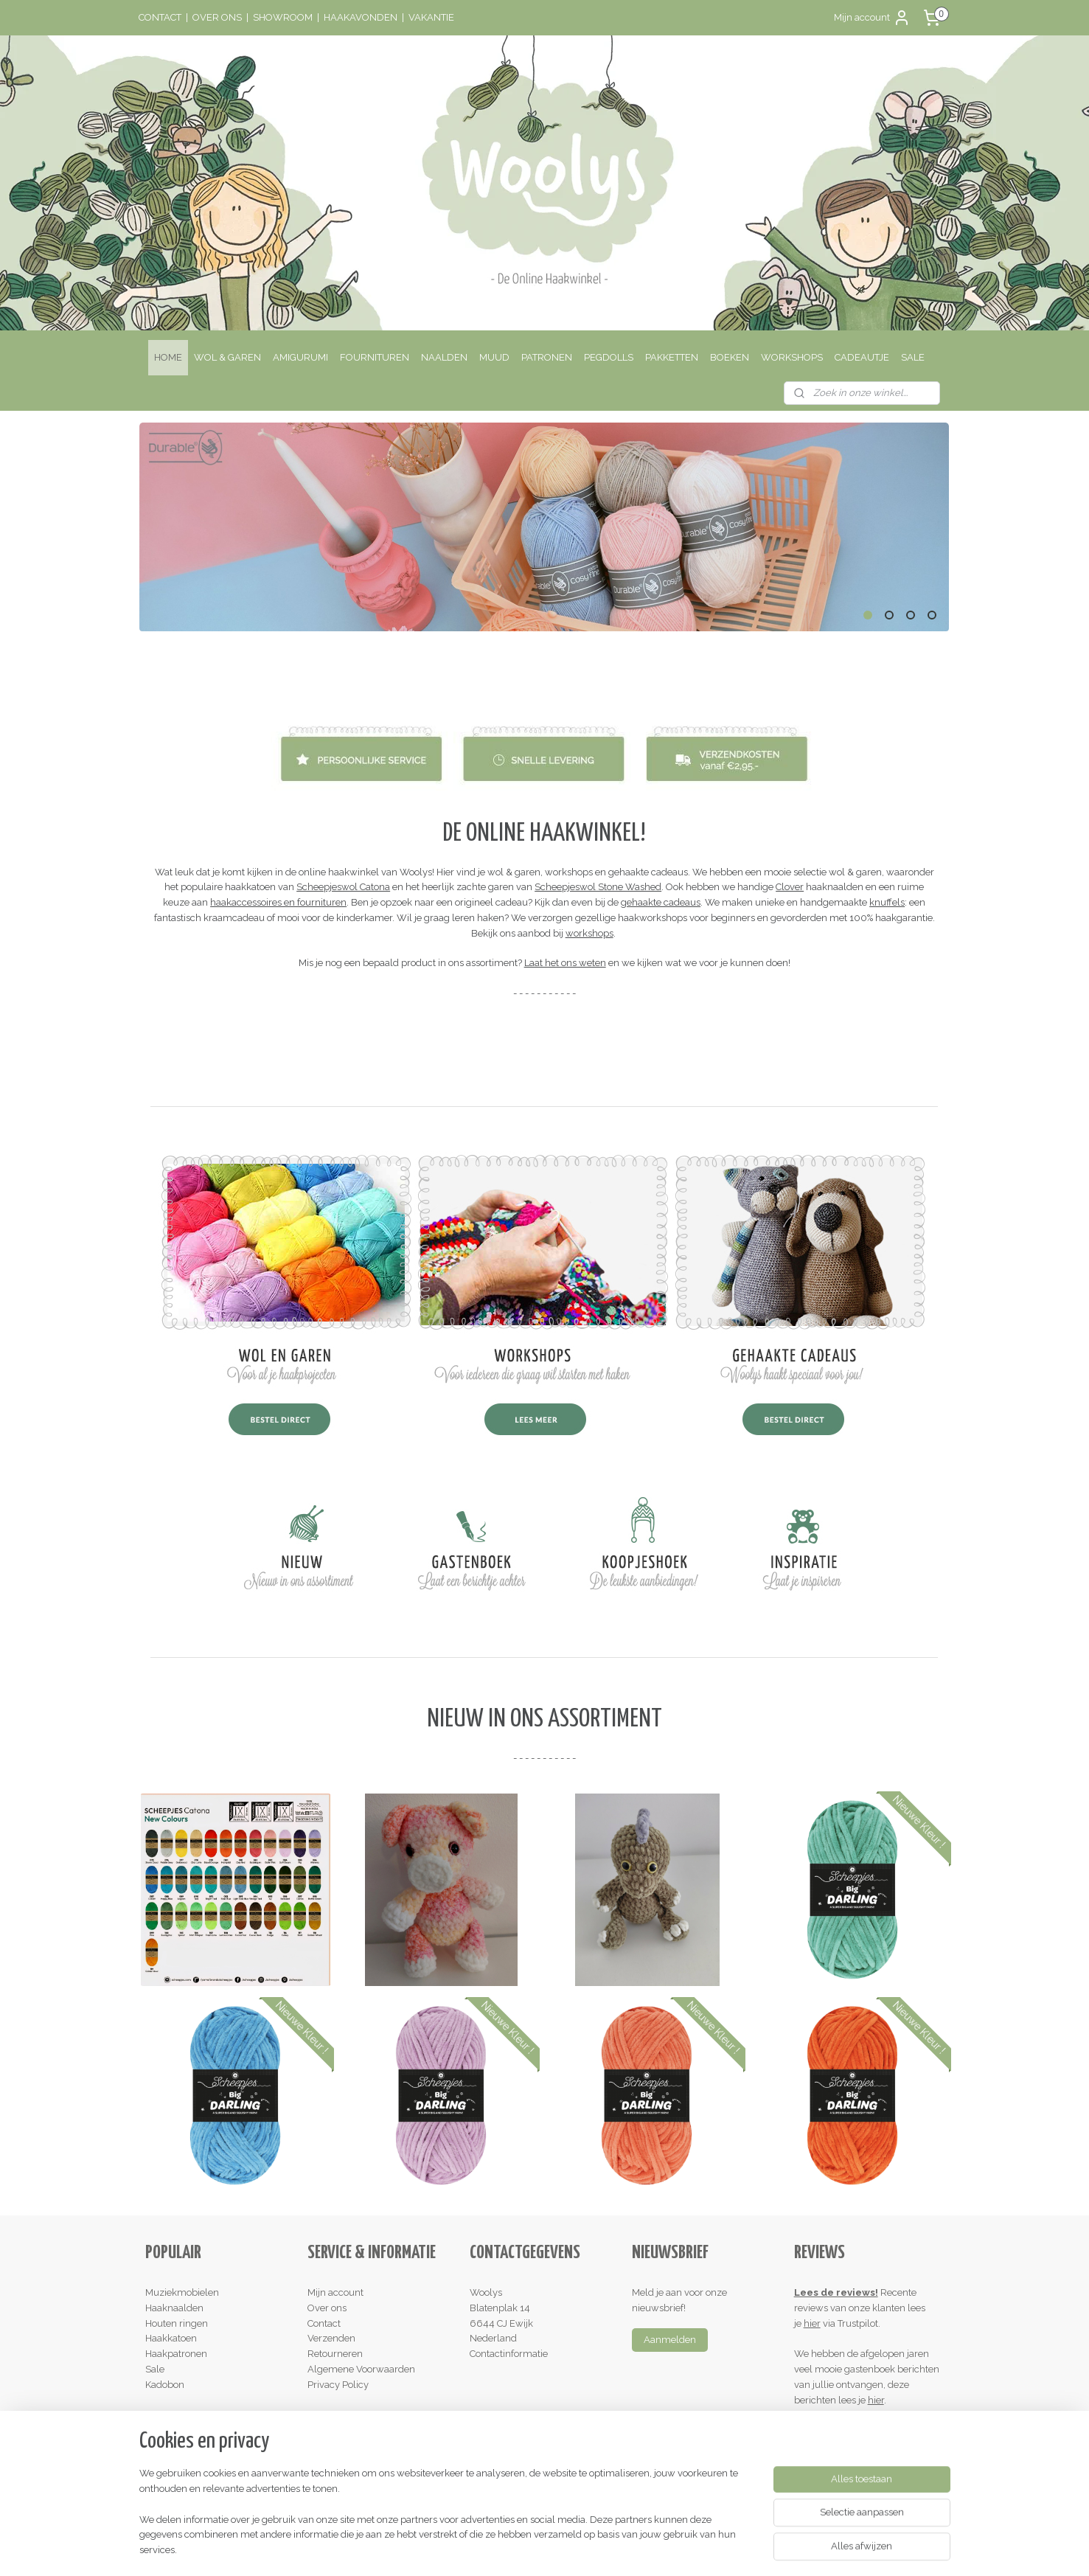 This screenshot has width=1089, height=2576. What do you see at coordinates (670, 2339) in the screenshot?
I see `Aanmelden` at bounding box center [670, 2339].